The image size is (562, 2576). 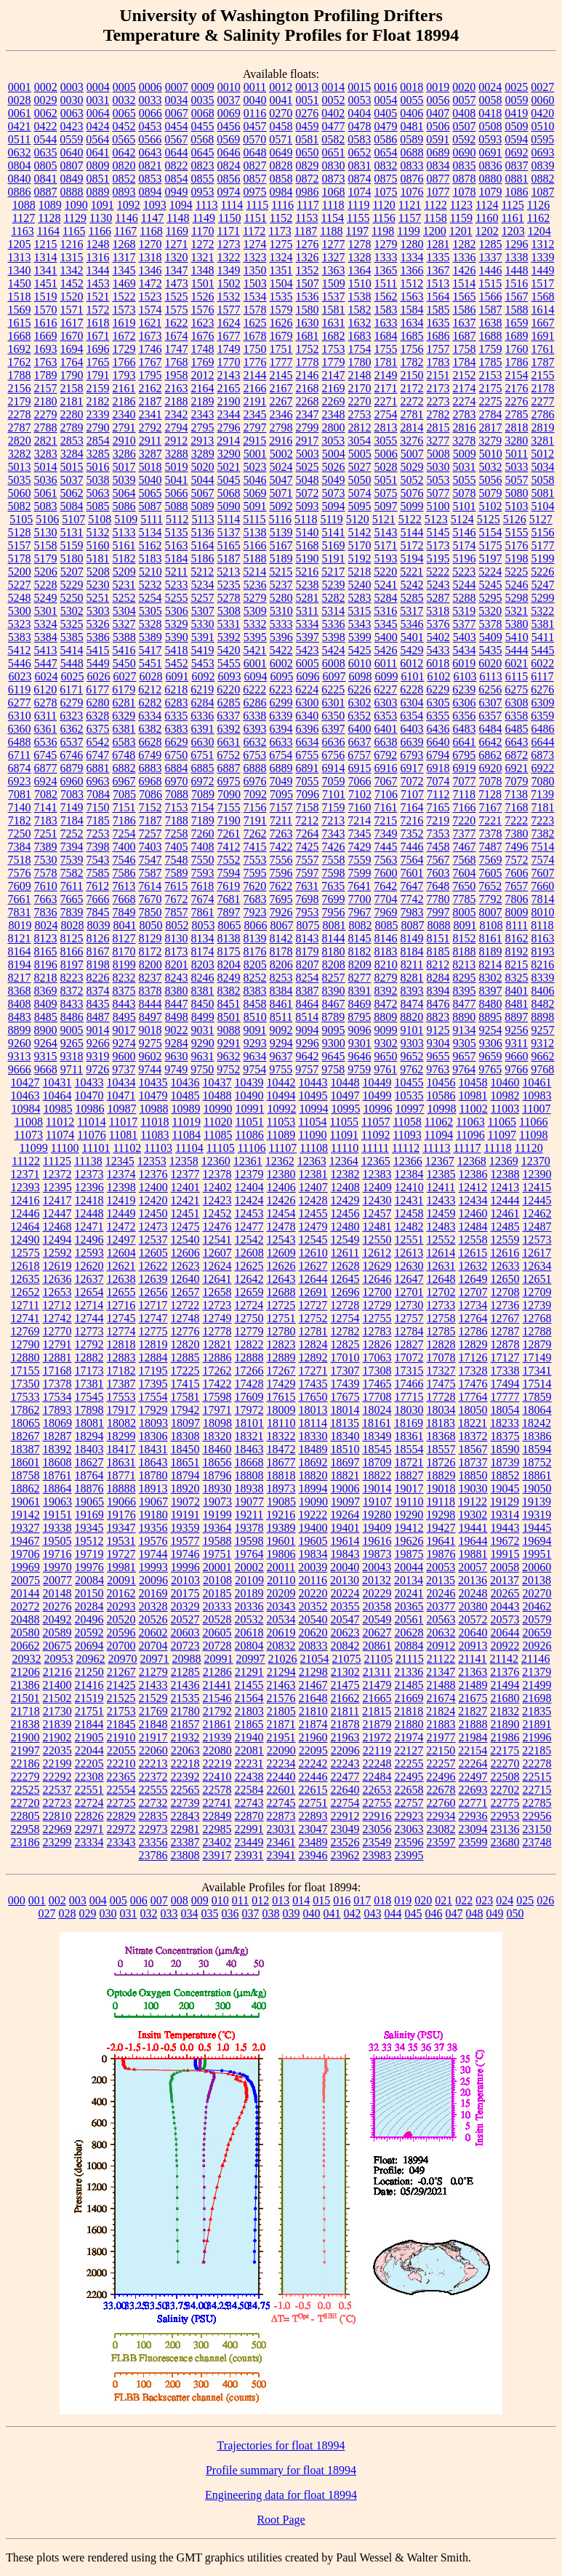 I want to click on 7487, so click(x=490, y=846).